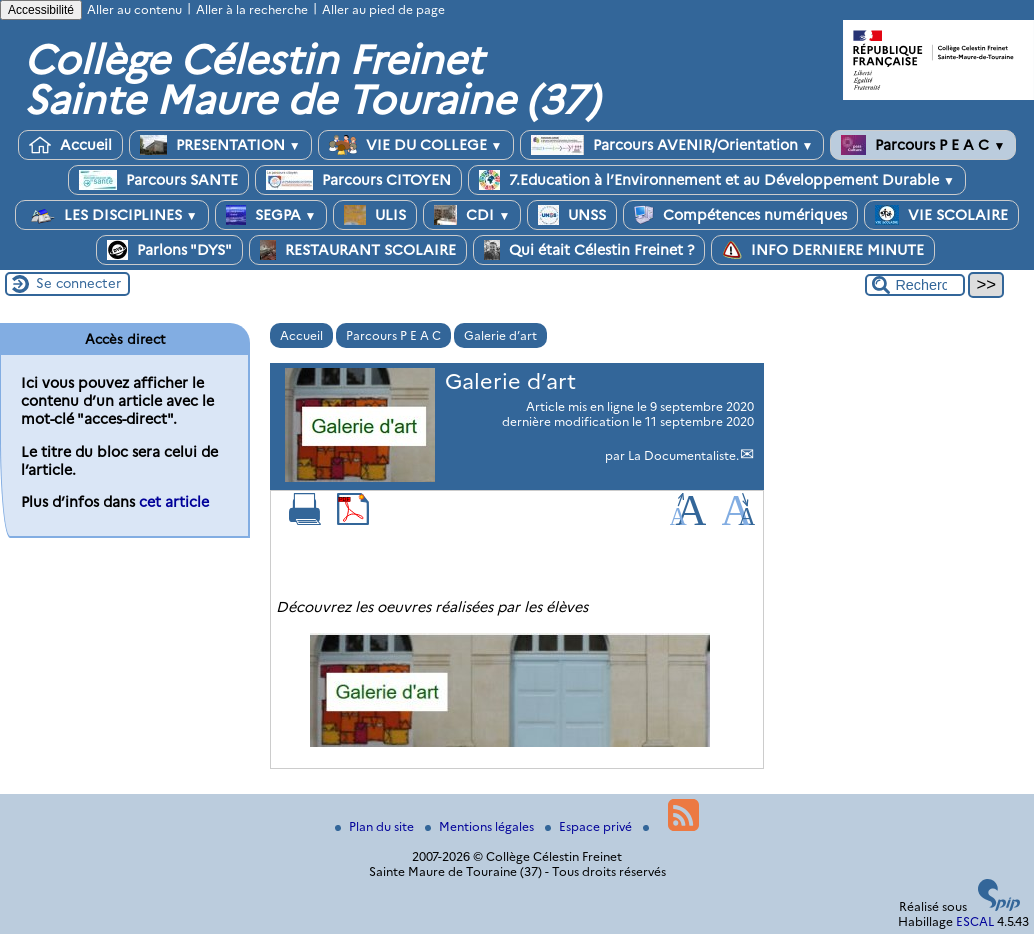 This screenshot has width=1034, height=934. What do you see at coordinates (941, 215) in the screenshot?
I see `VIE SCOLAIRE` at bounding box center [941, 215].